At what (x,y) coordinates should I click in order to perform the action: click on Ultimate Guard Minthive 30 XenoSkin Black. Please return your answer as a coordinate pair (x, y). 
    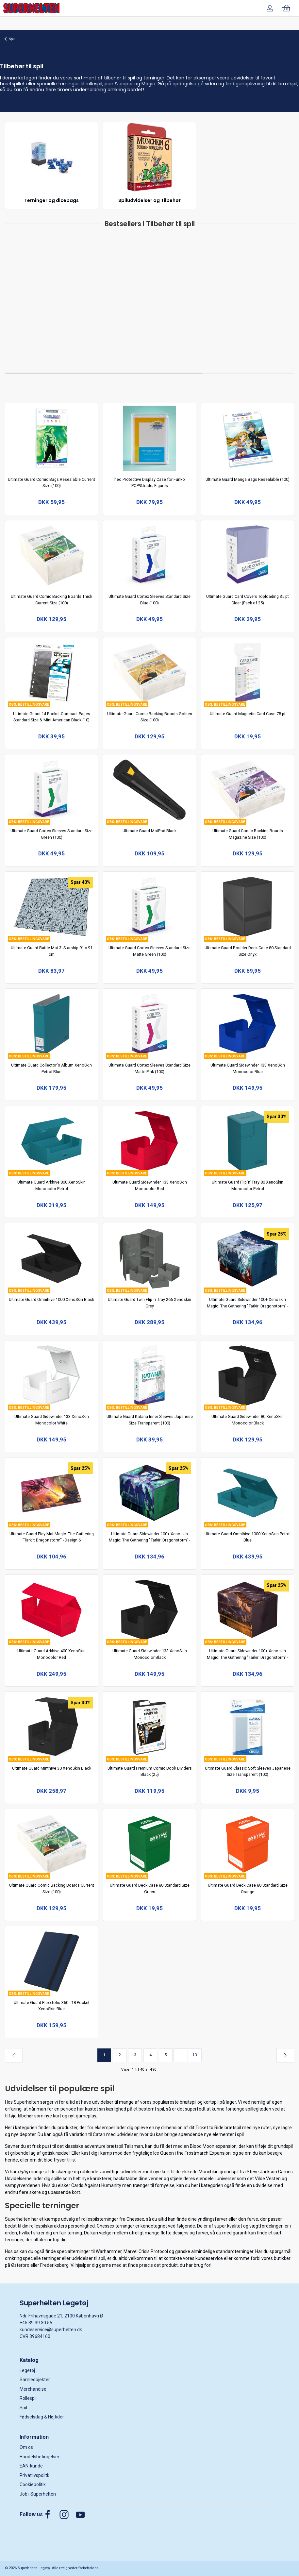
    Looking at the image, I should click on (51, 1768).